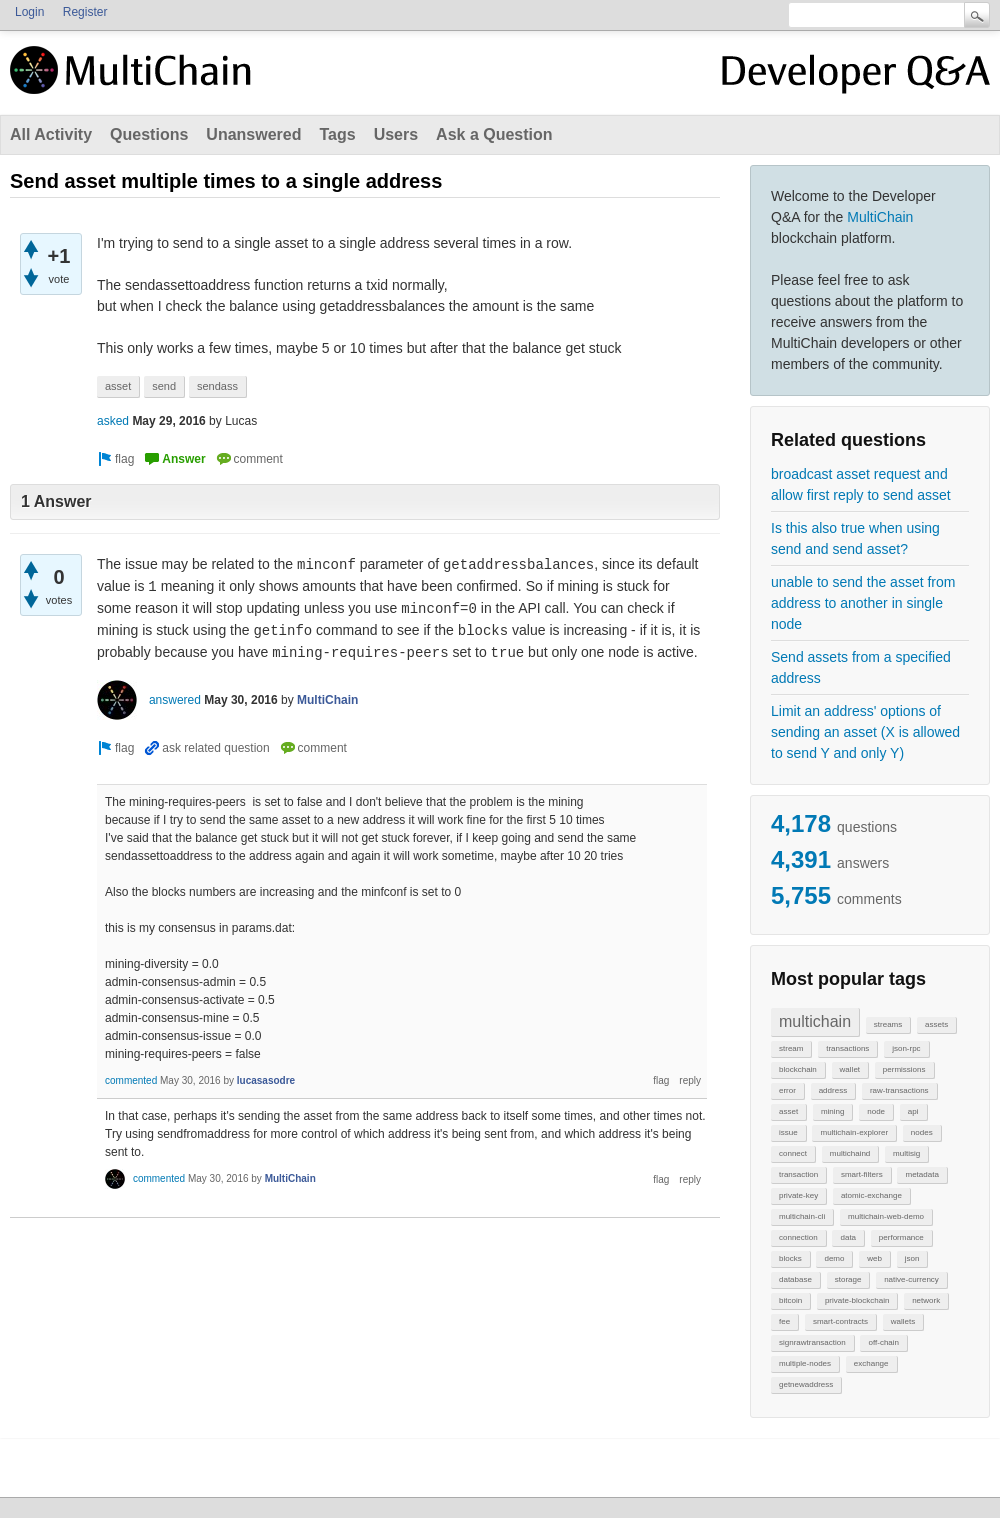  I want to click on transactions, so click(847, 1048).